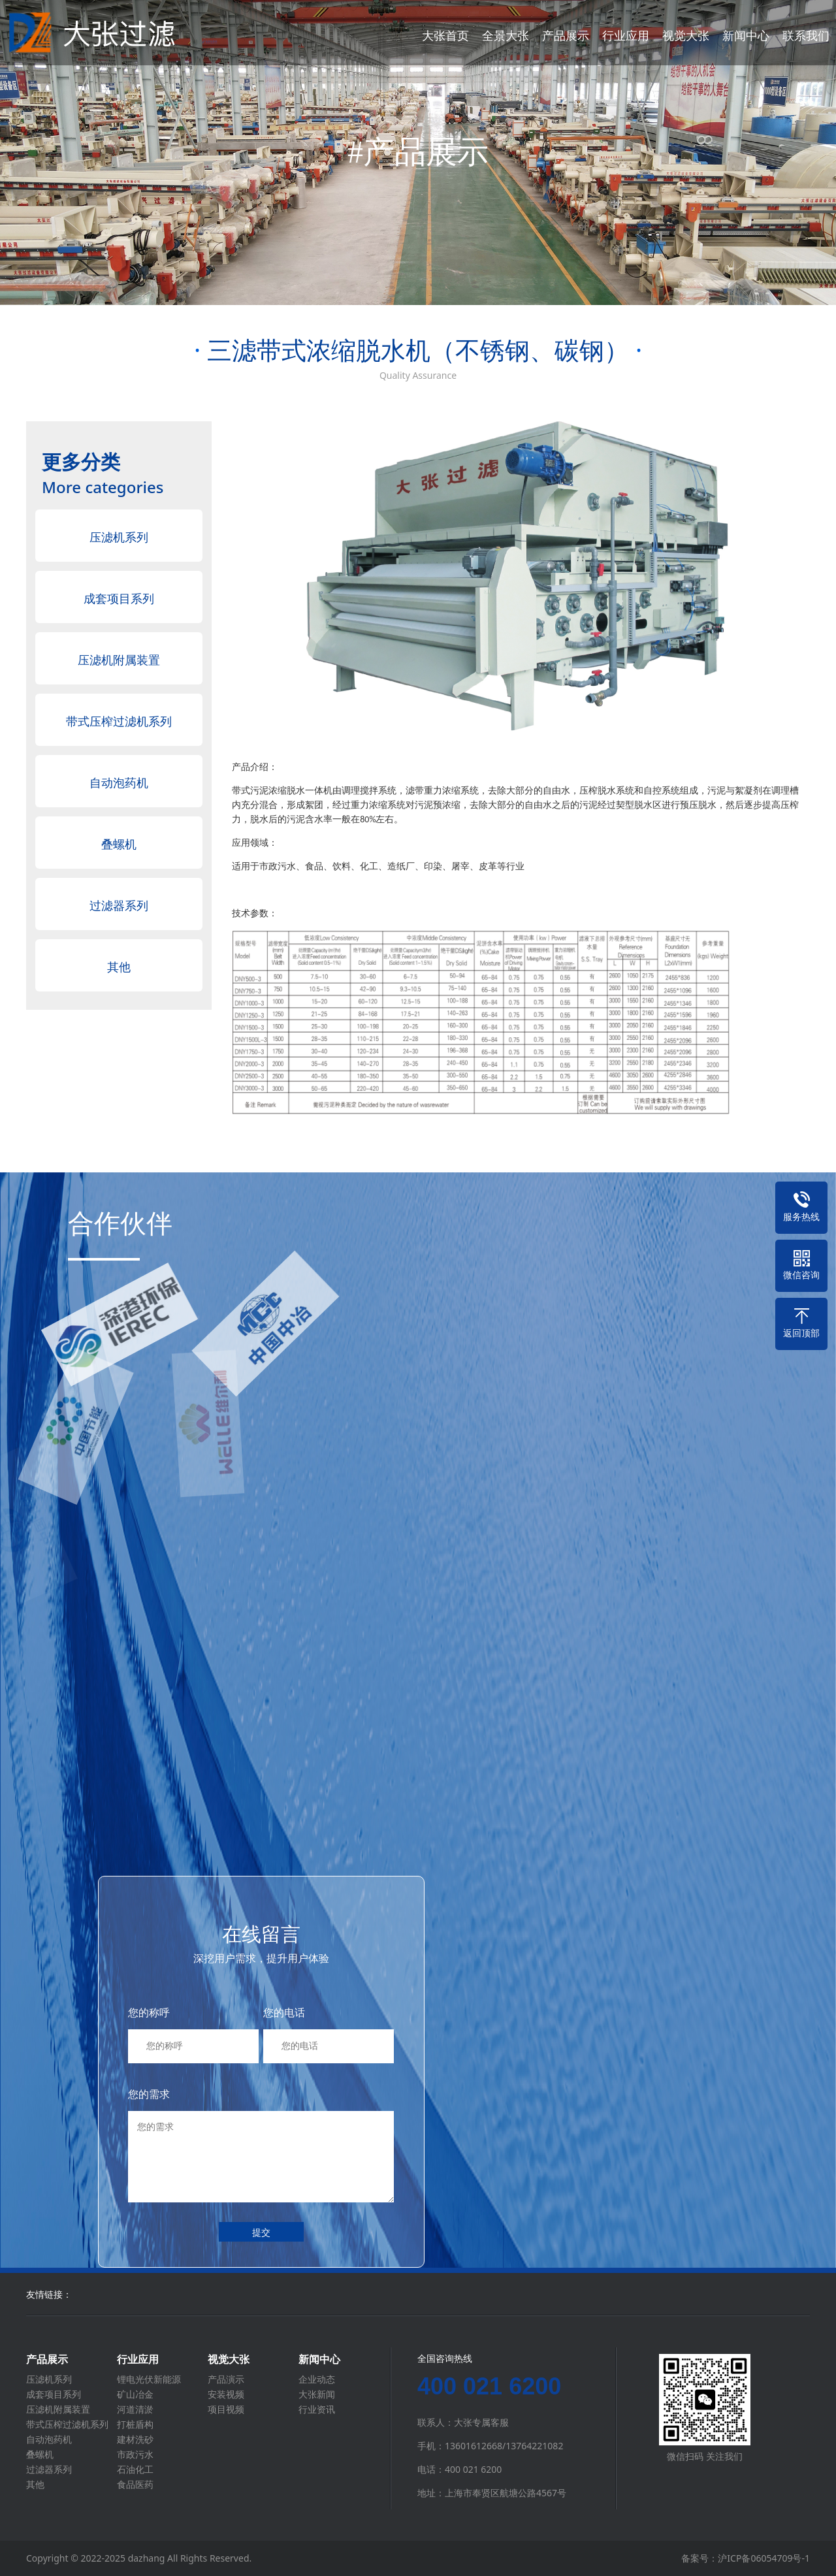 Image resolution: width=836 pixels, height=2576 pixels. I want to click on 市政污水, so click(135, 2454).